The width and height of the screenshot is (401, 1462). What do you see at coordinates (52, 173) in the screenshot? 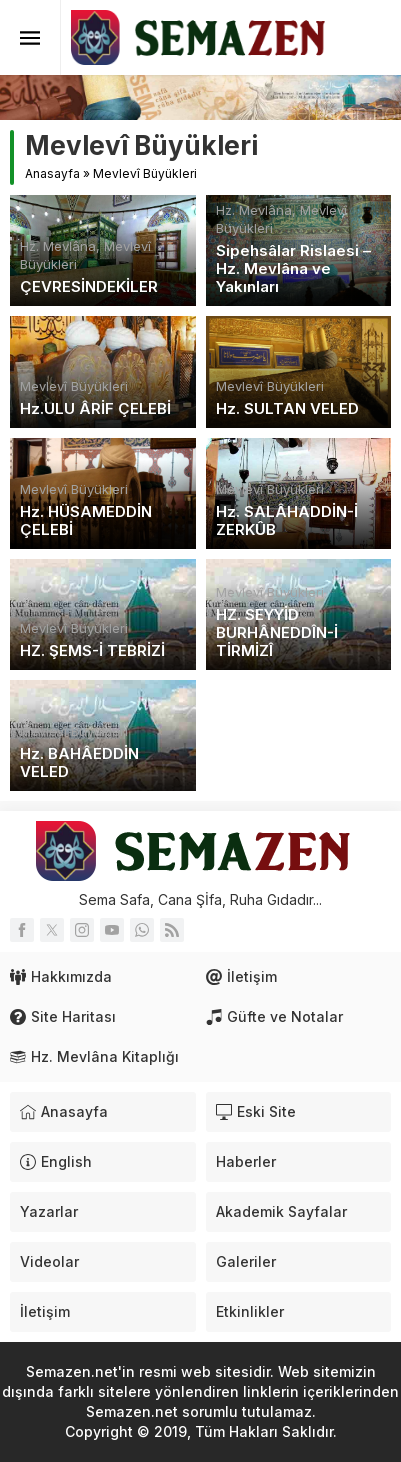
I see `Anasayfa` at bounding box center [52, 173].